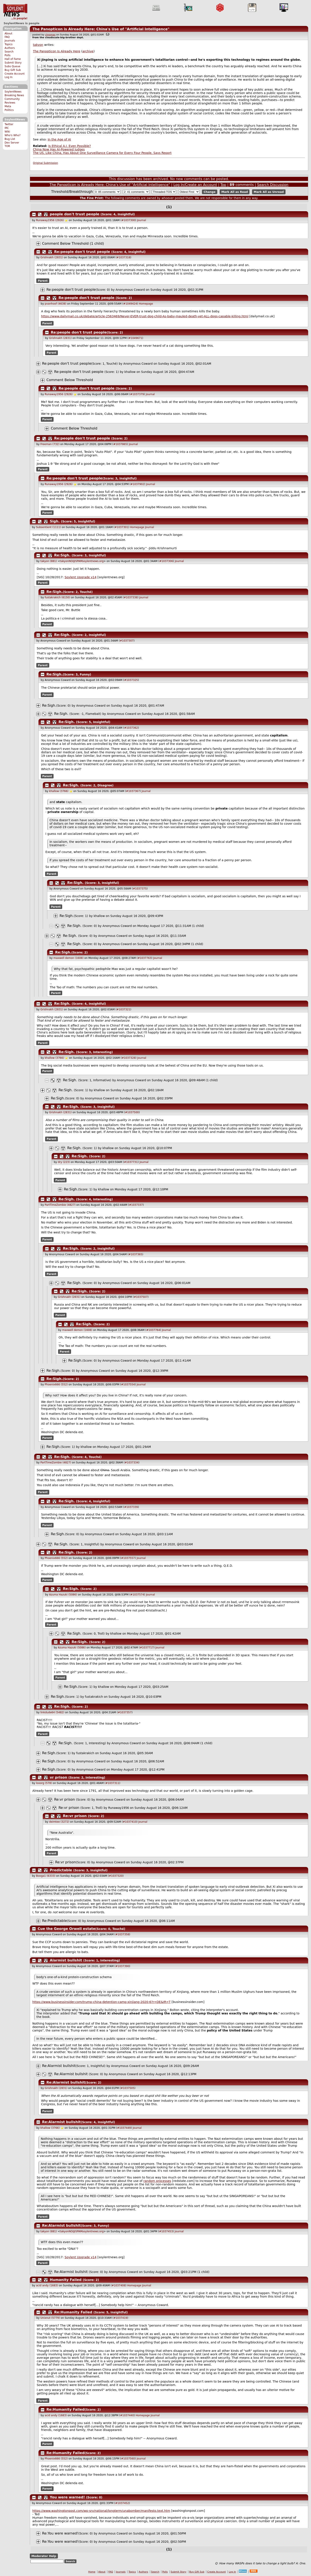 The image size is (311, 2576). What do you see at coordinates (49, 444) in the screenshot?
I see `Freeman (732)` at bounding box center [49, 444].